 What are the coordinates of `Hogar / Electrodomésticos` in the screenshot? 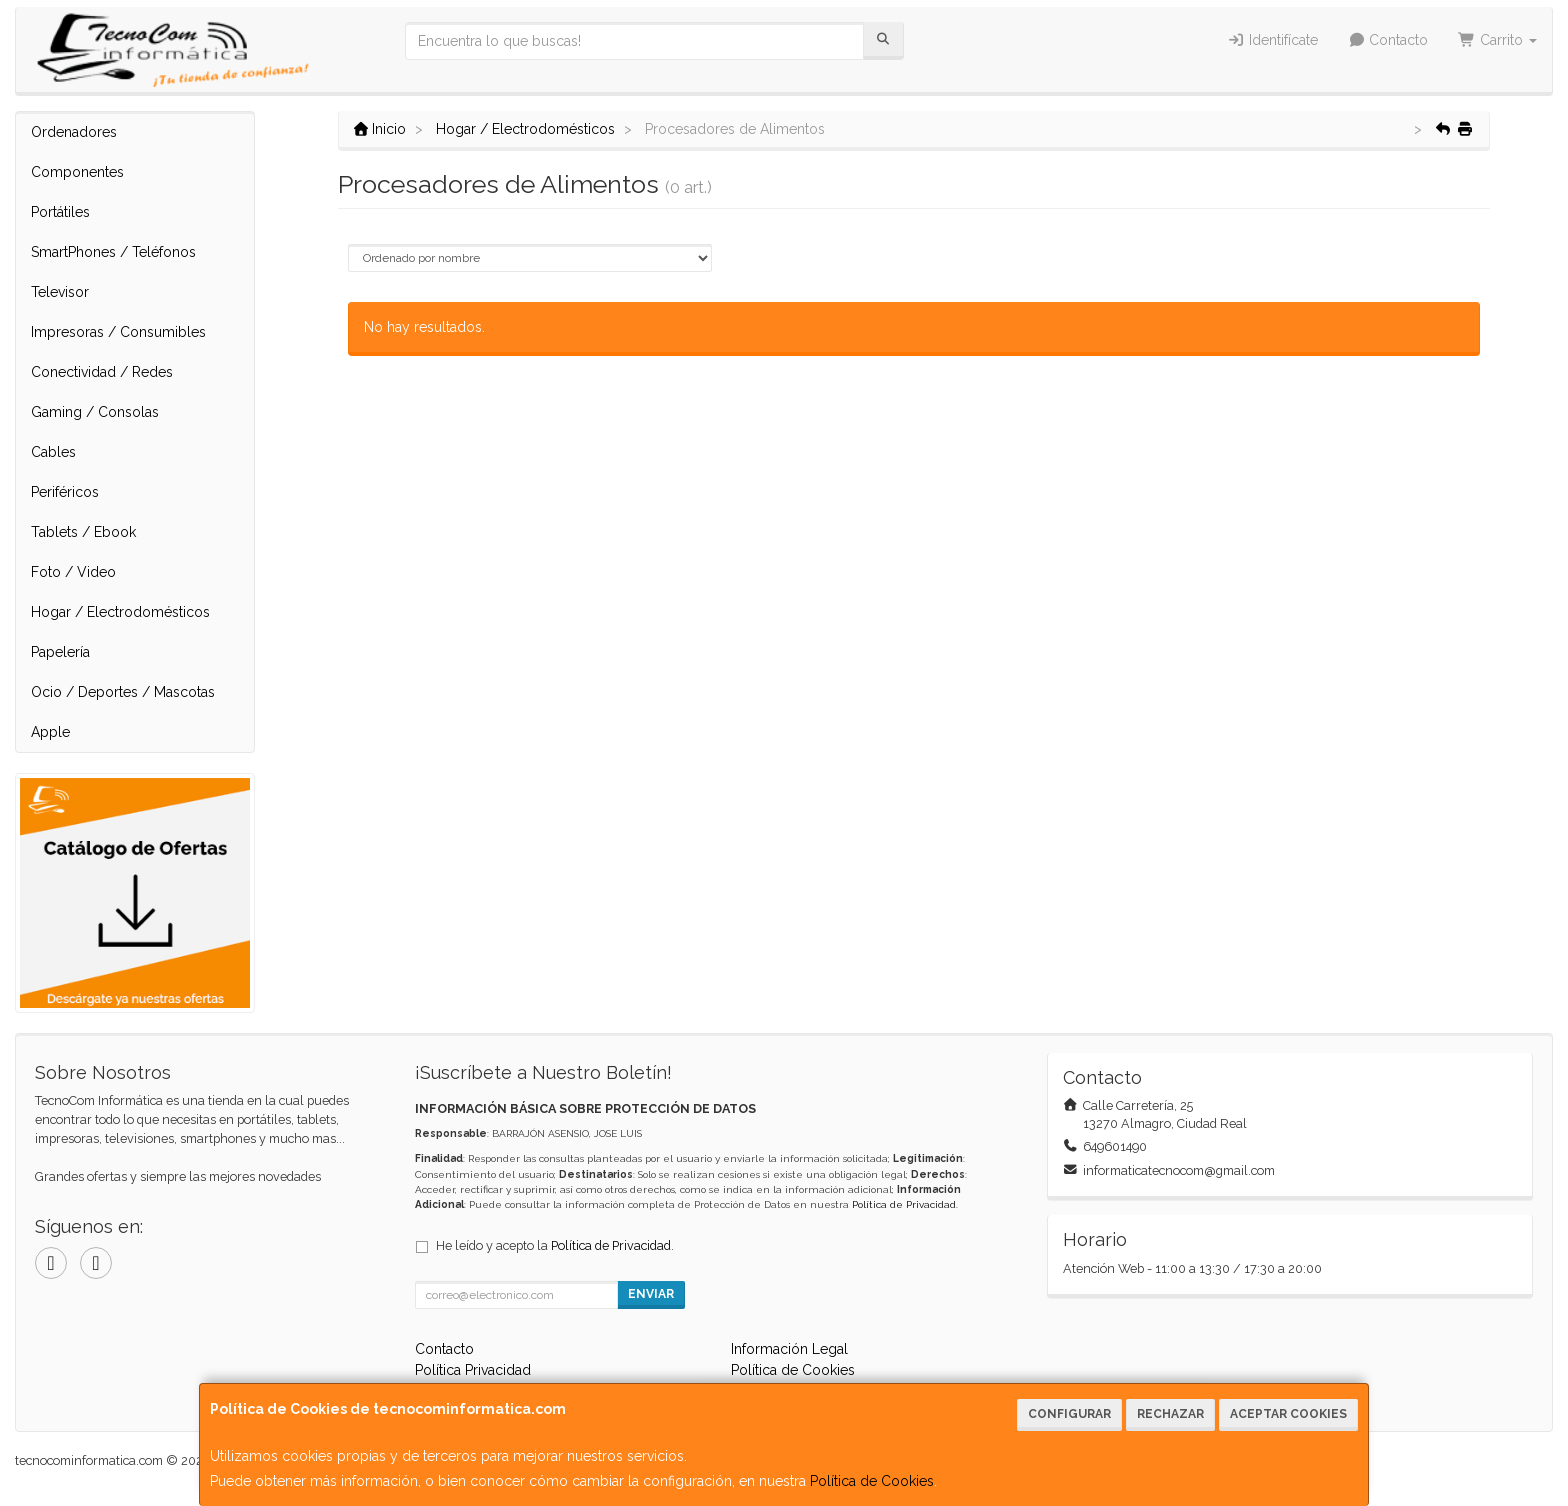 It's located at (120, 612).